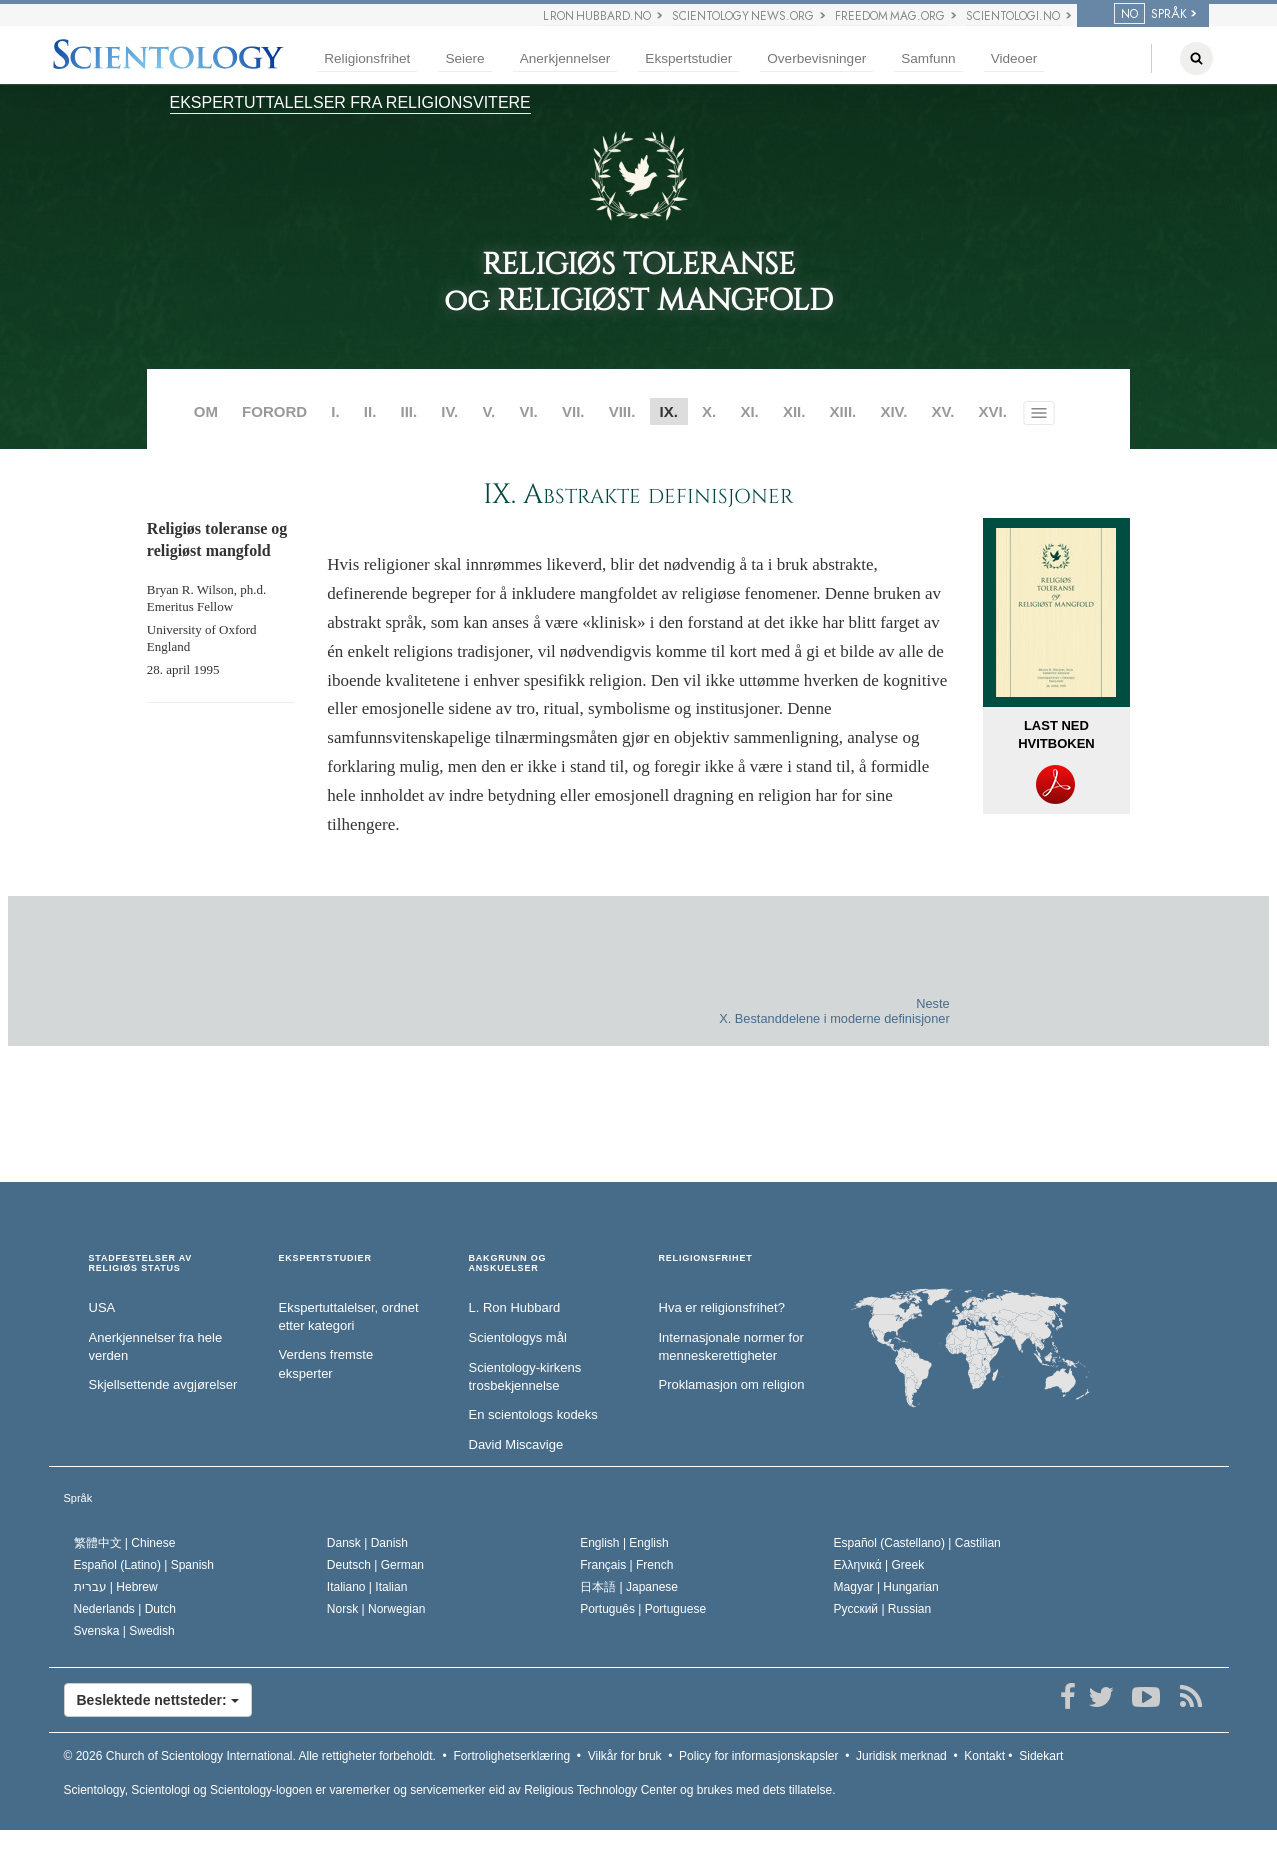  I want to click on Ekspertuttalelser, ordnet etter kategori, so click(349, 1317).